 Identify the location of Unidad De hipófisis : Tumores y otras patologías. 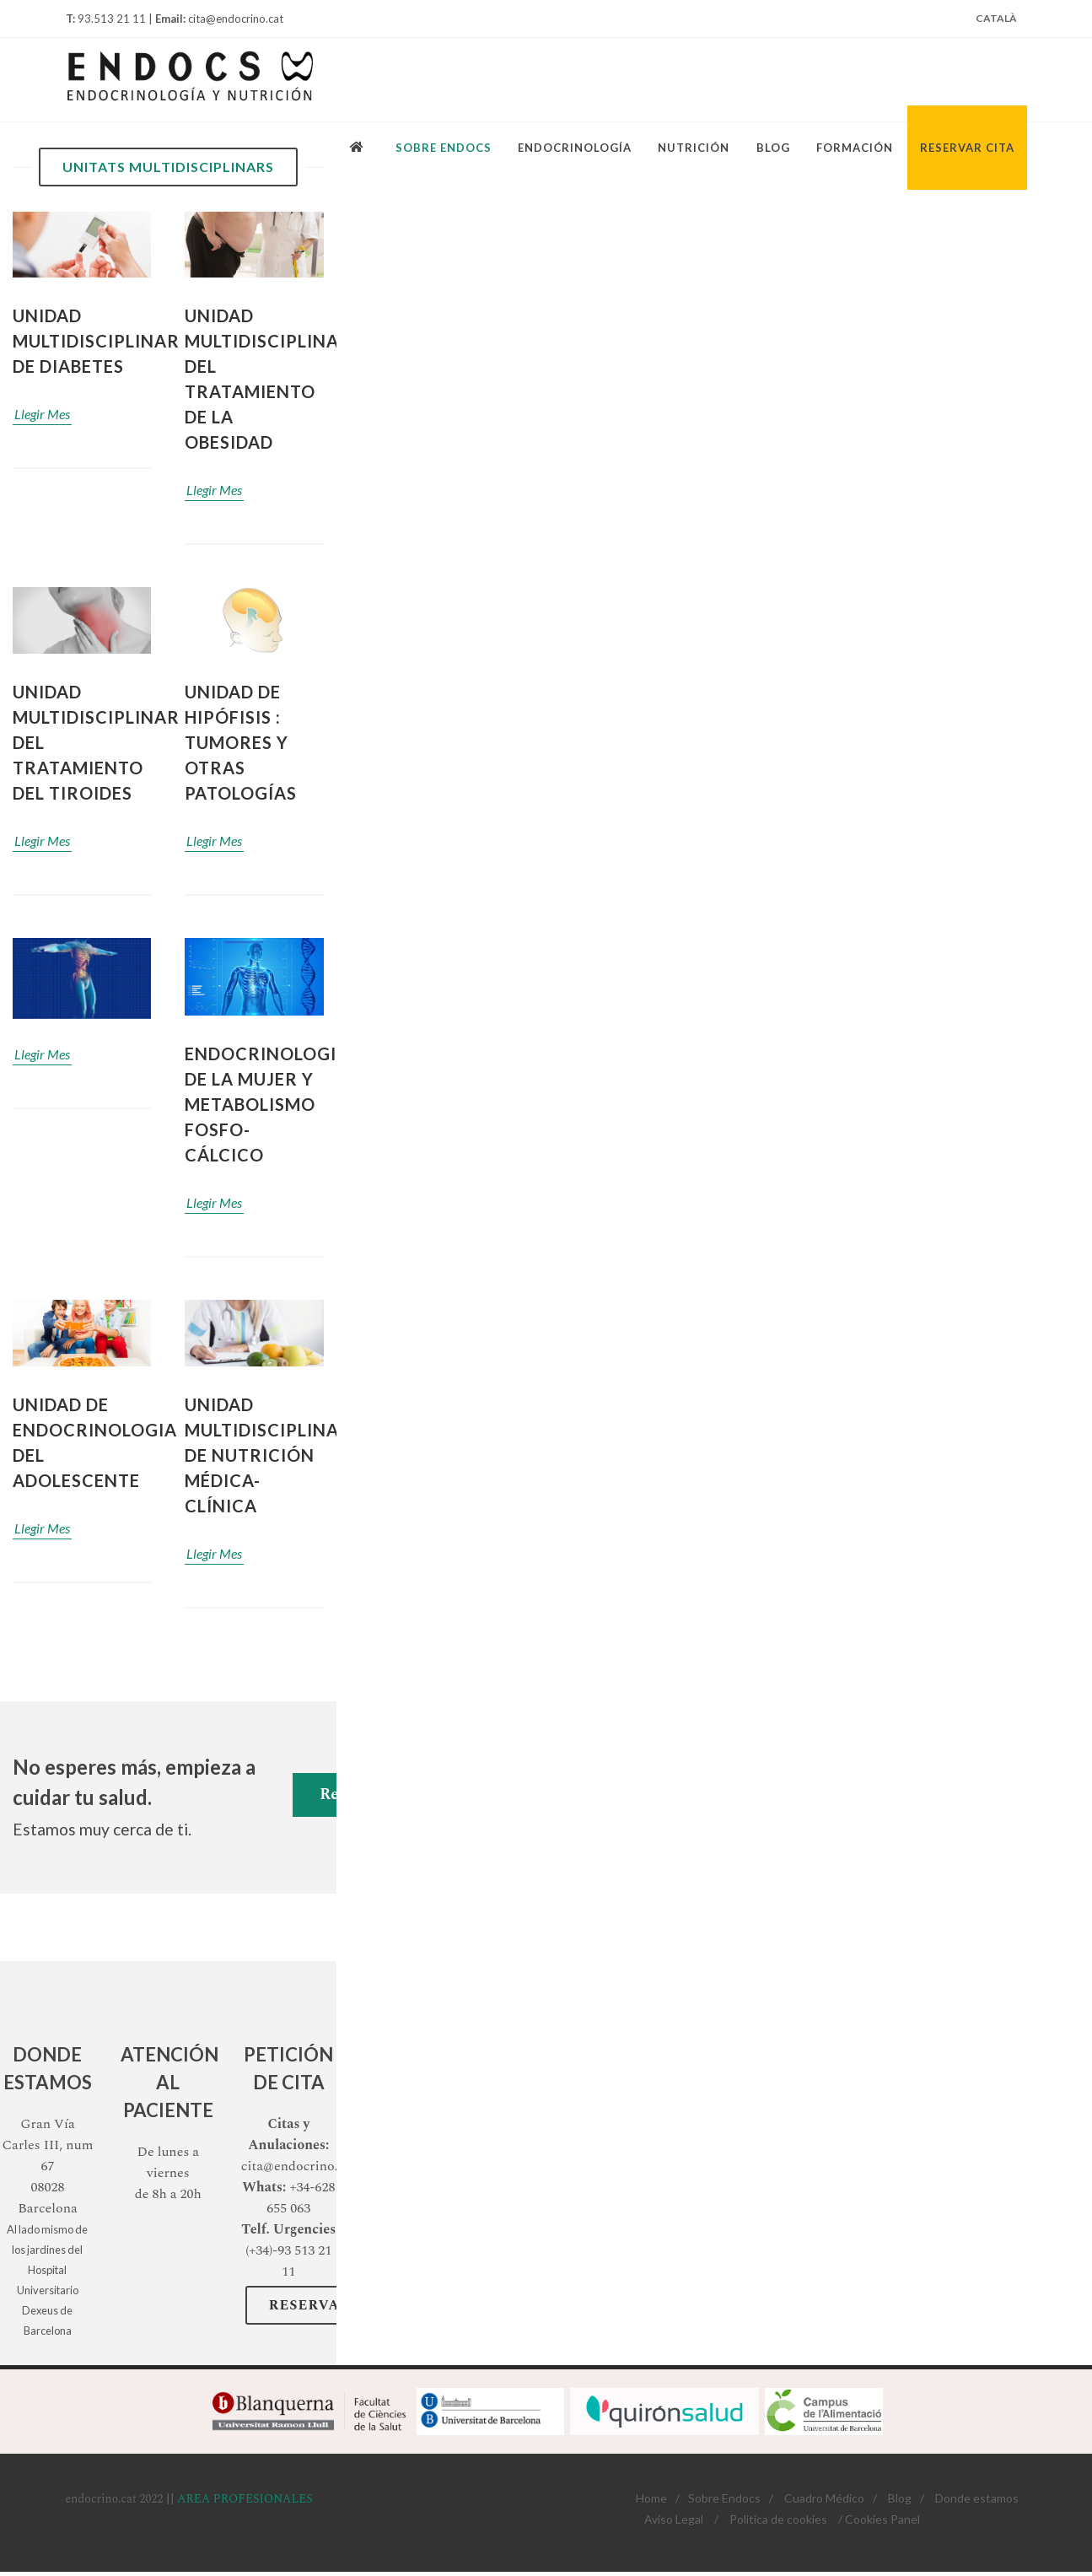
(241, 742).